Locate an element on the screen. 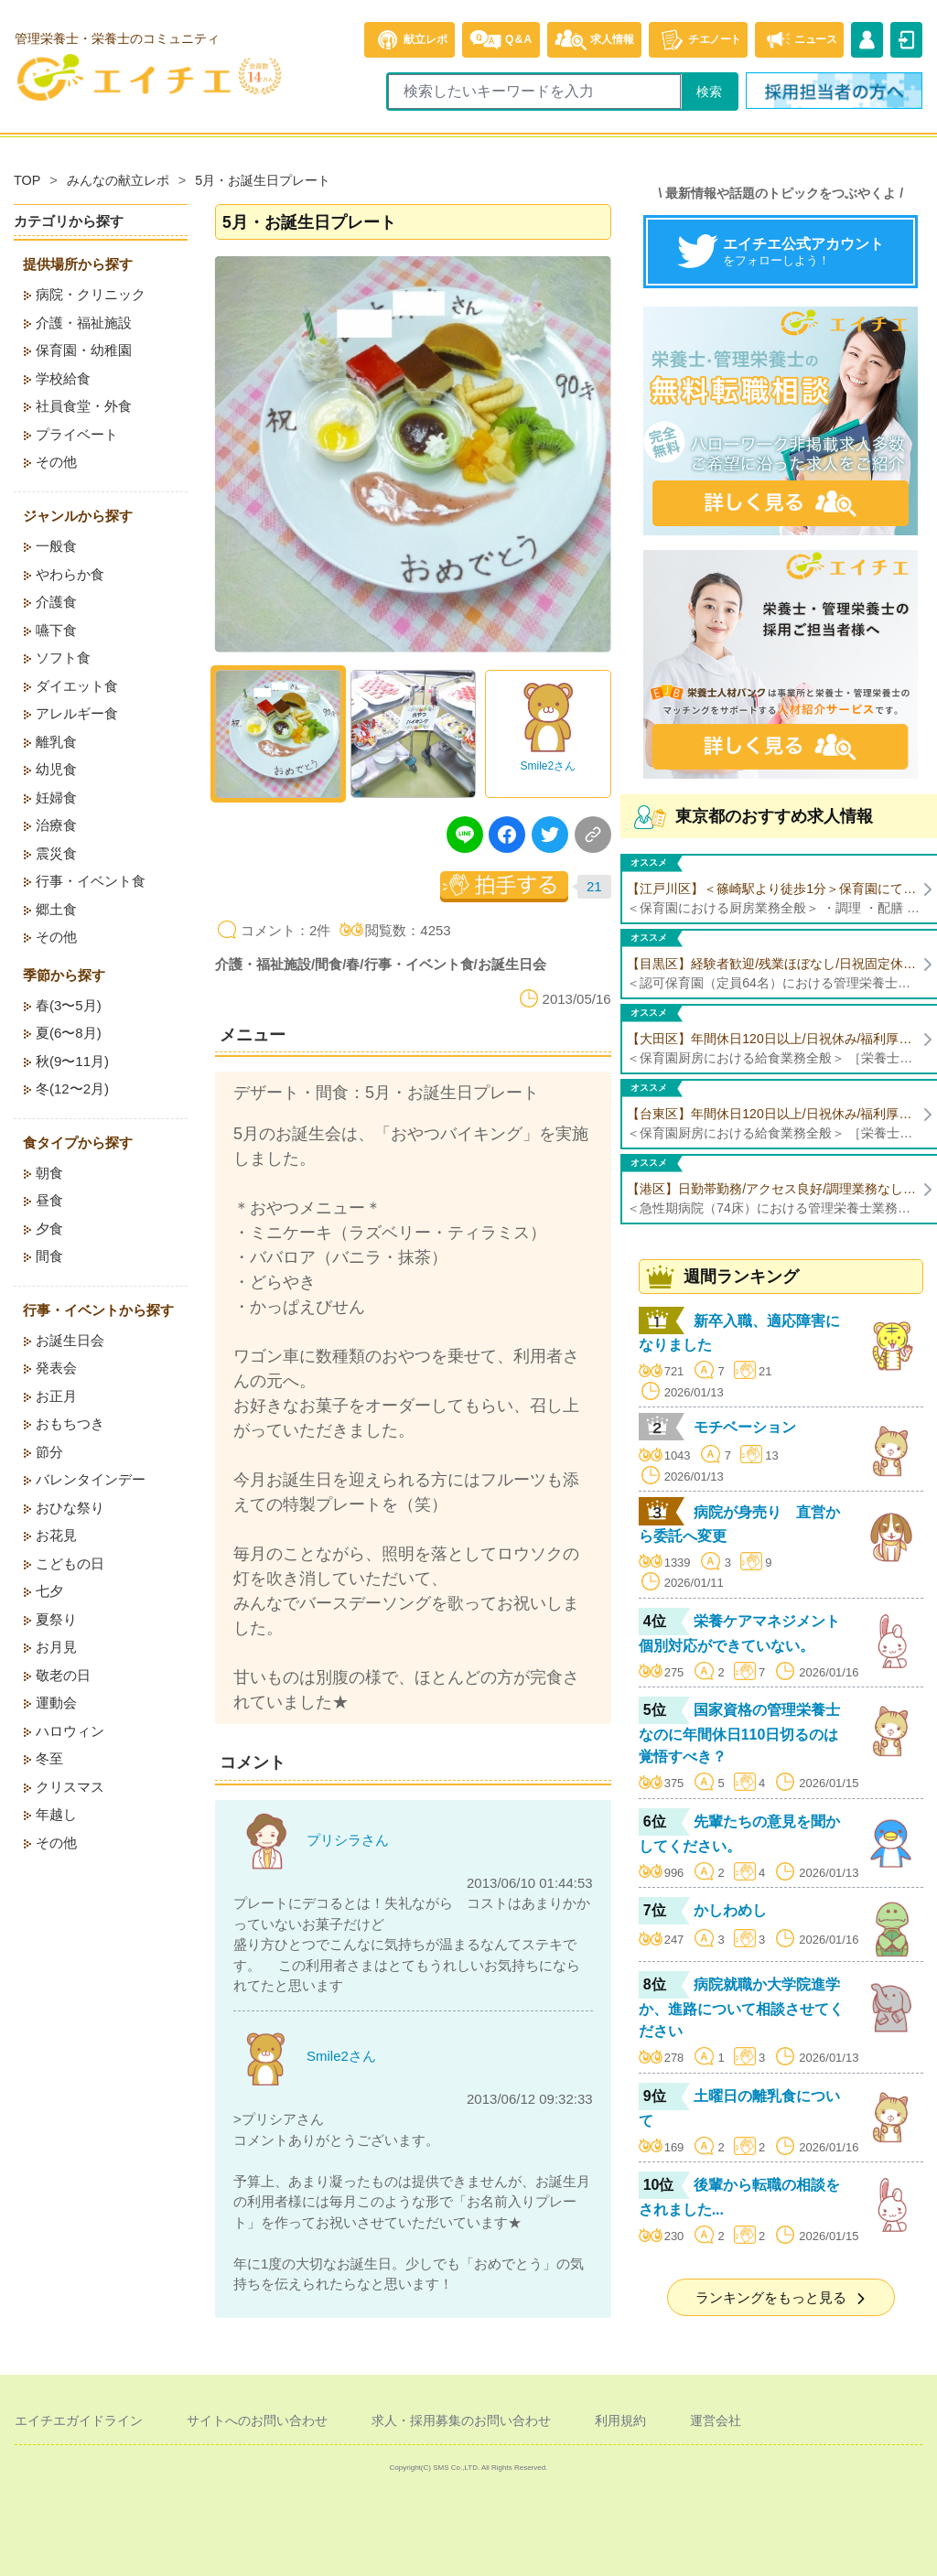  国家資格の管理栄養士なのに年間休日110日切るのは覚悟すべき？ is located at coordinates (739, 1733).